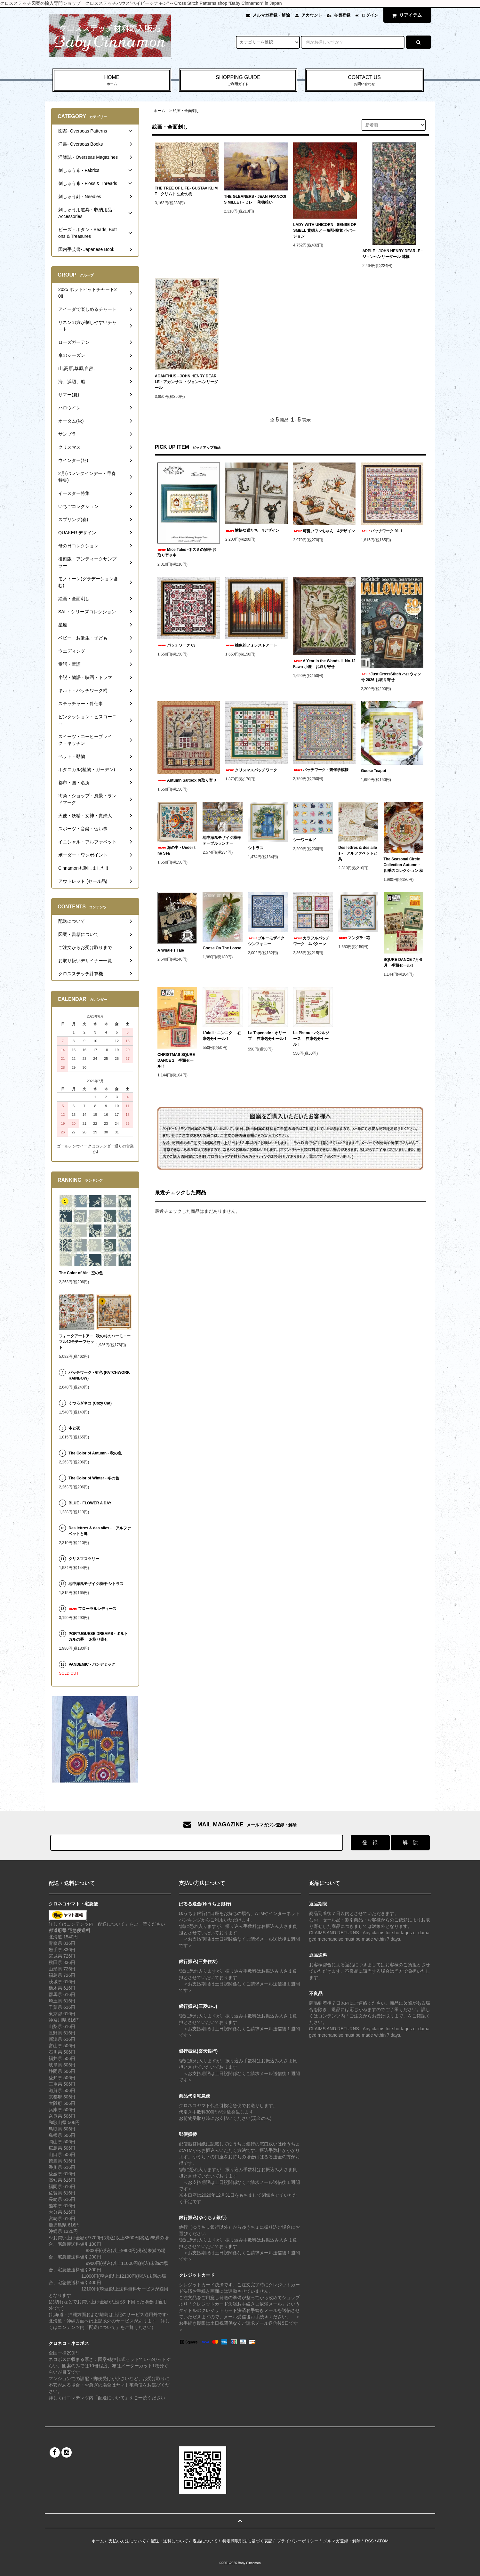 This screenshot has height=2576, width=480. What do you see at coordinates (94, 1453) in the screenshot?
I see `The Color of Autumn - 秋の色` at bounding box center [94, 1453].